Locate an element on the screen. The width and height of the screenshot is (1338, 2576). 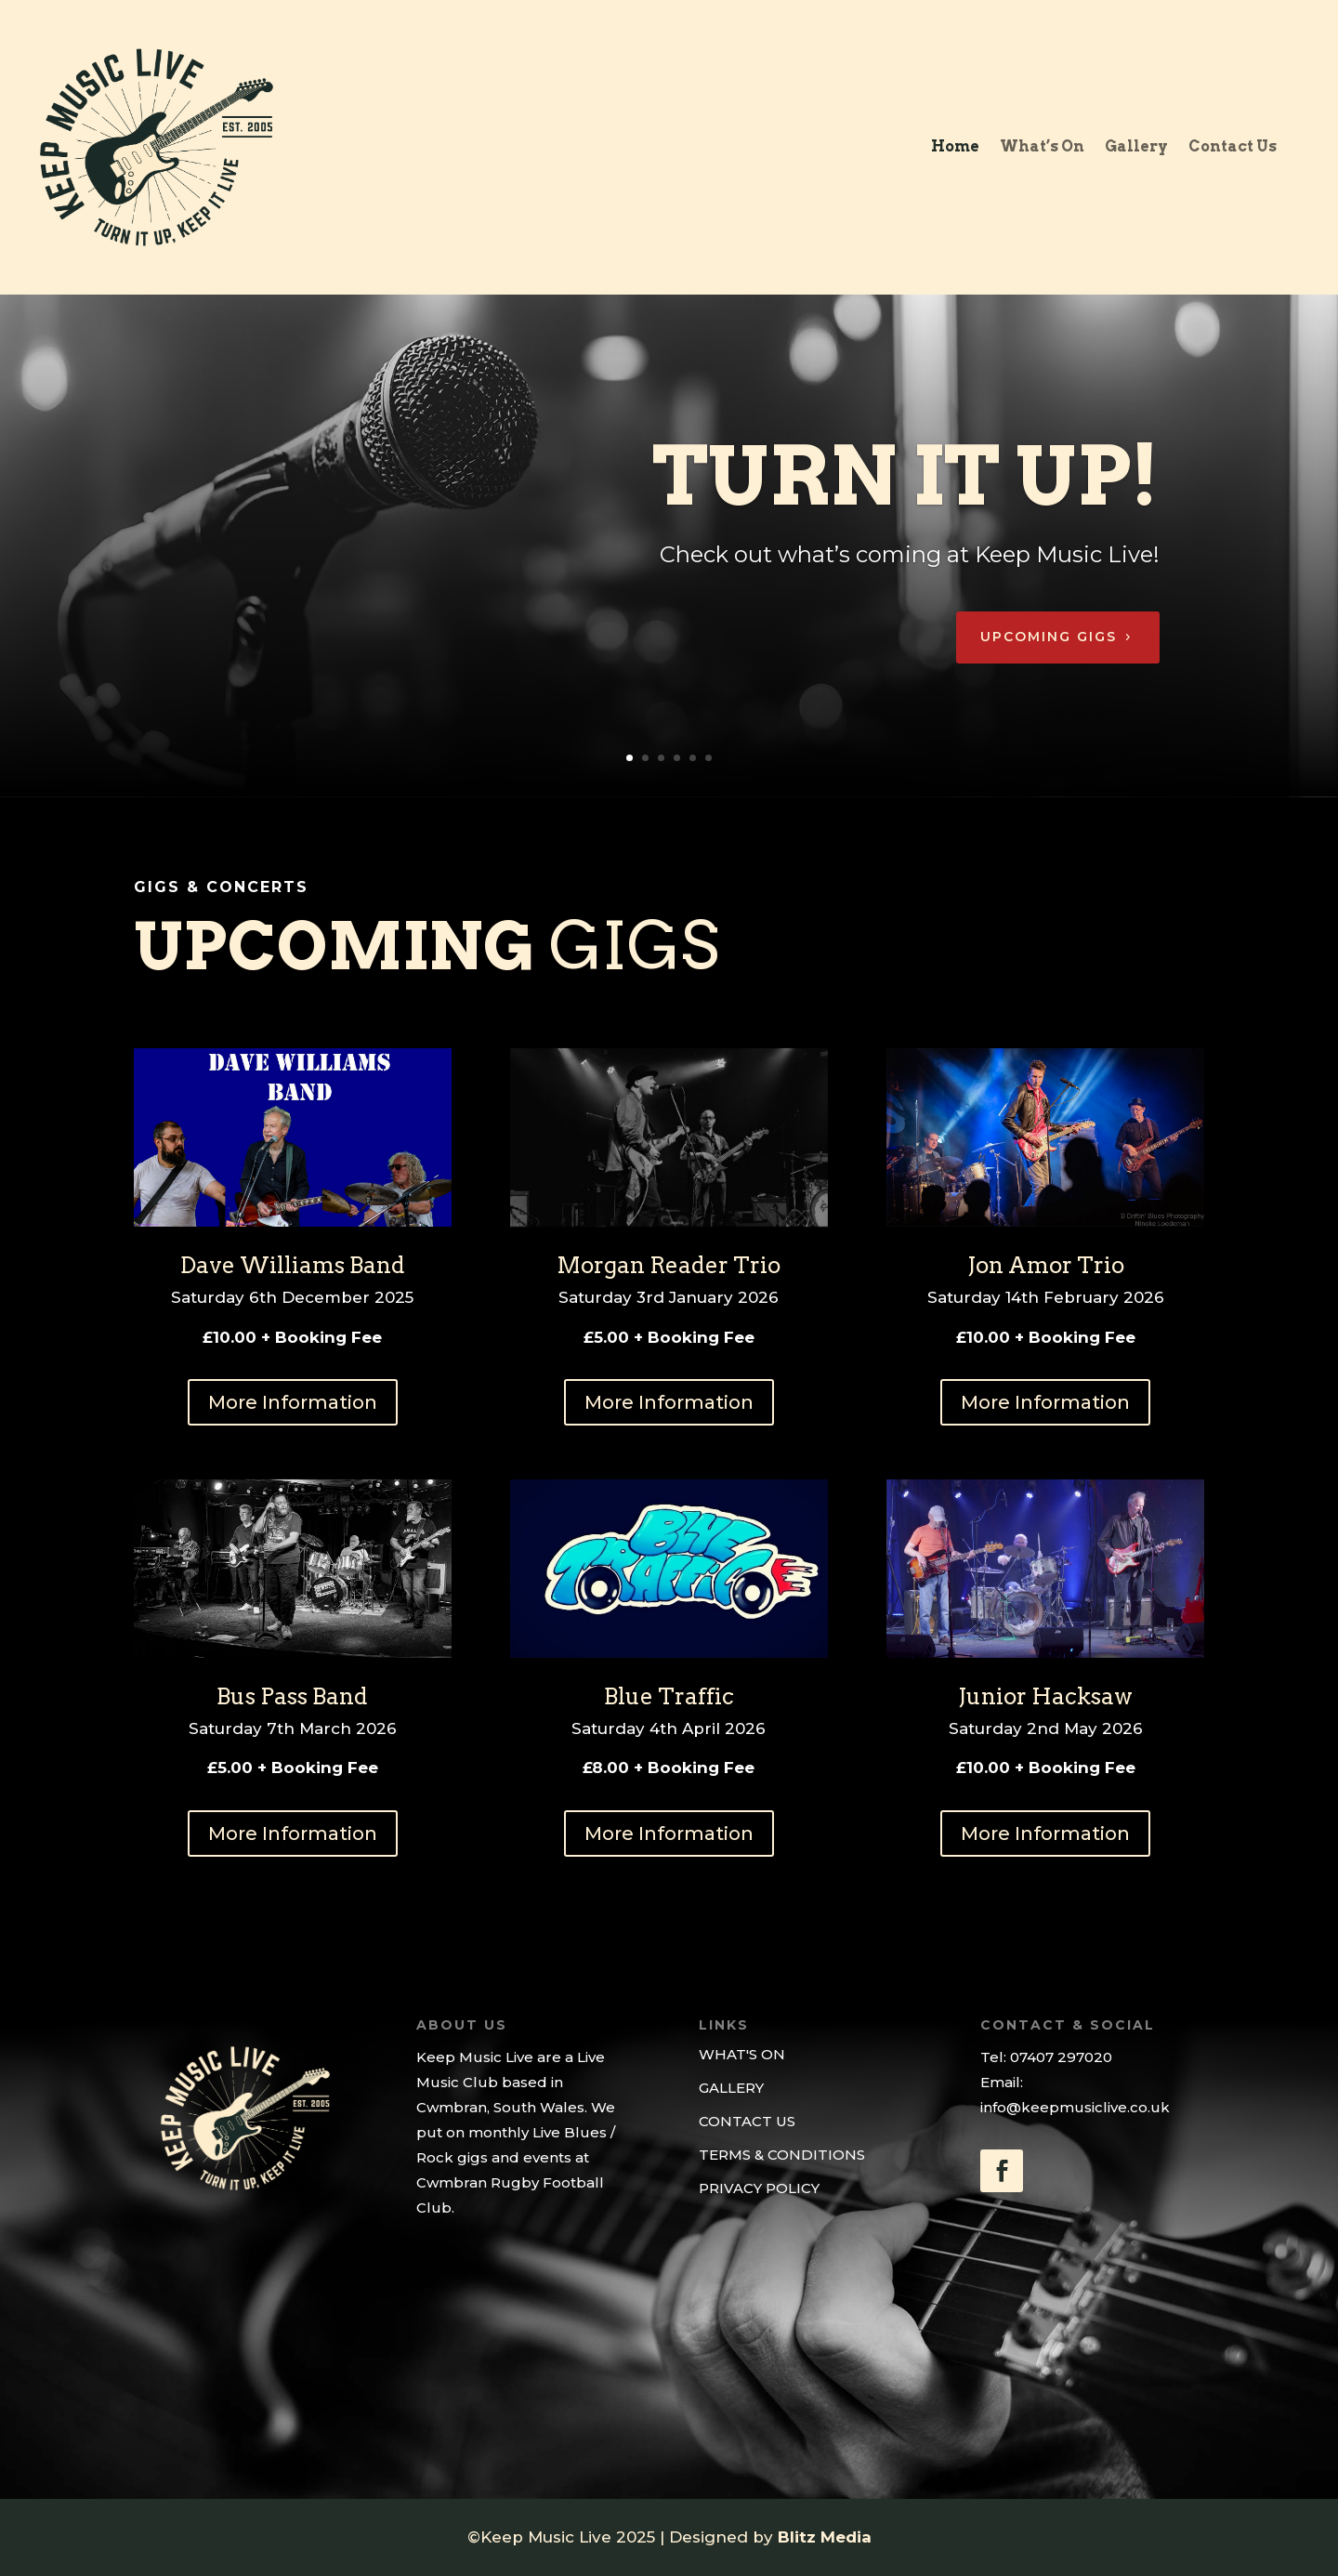
TERMS & CONDITIONS is located at coordinates (782, 2154).